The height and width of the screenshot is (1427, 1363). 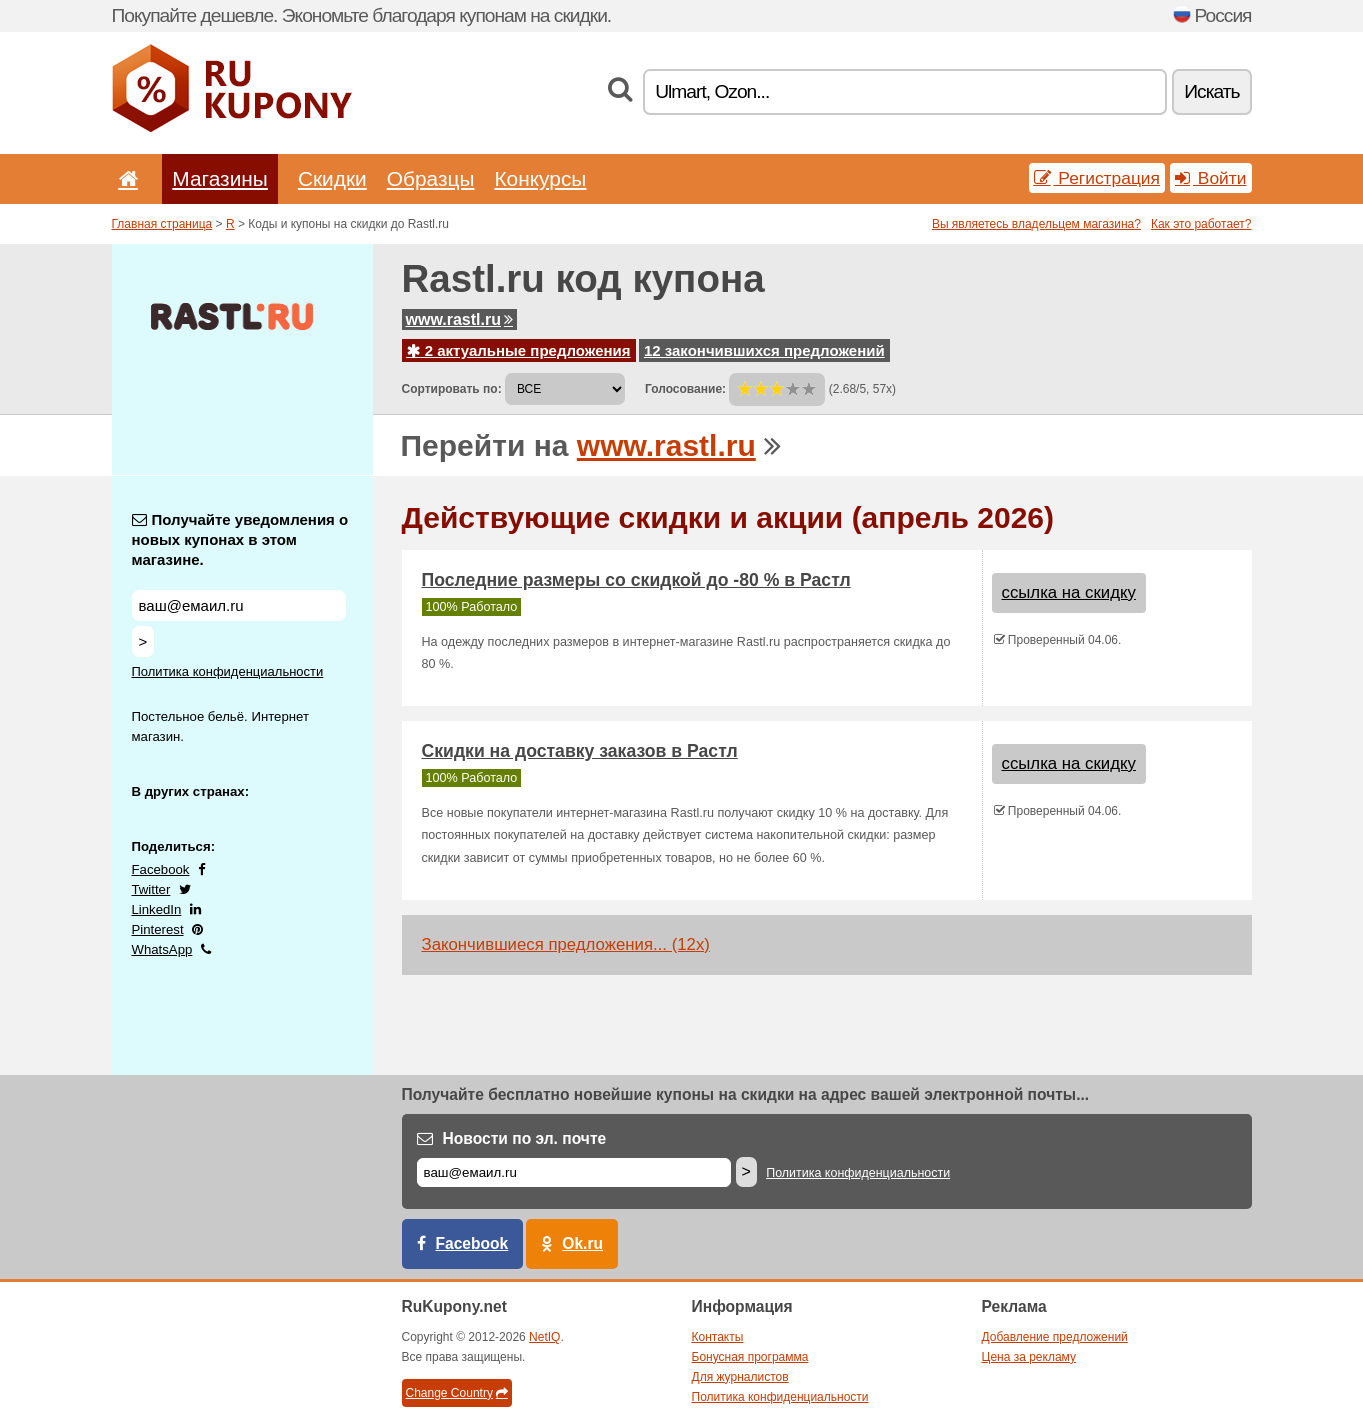 I want to click on NetIQ, so click(x=544, y=1337).